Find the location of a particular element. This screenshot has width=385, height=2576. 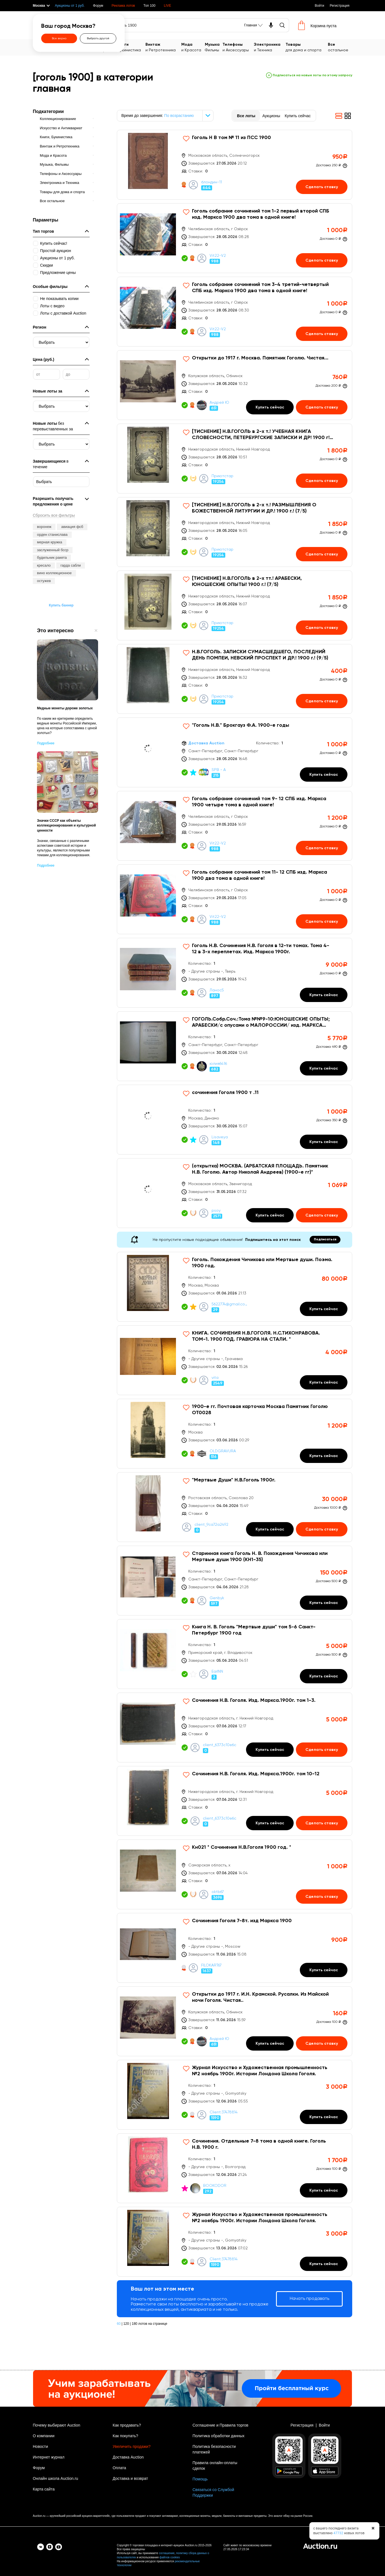

[Книга Н. В. Гоголь] is located at coordinates (234, 1654).